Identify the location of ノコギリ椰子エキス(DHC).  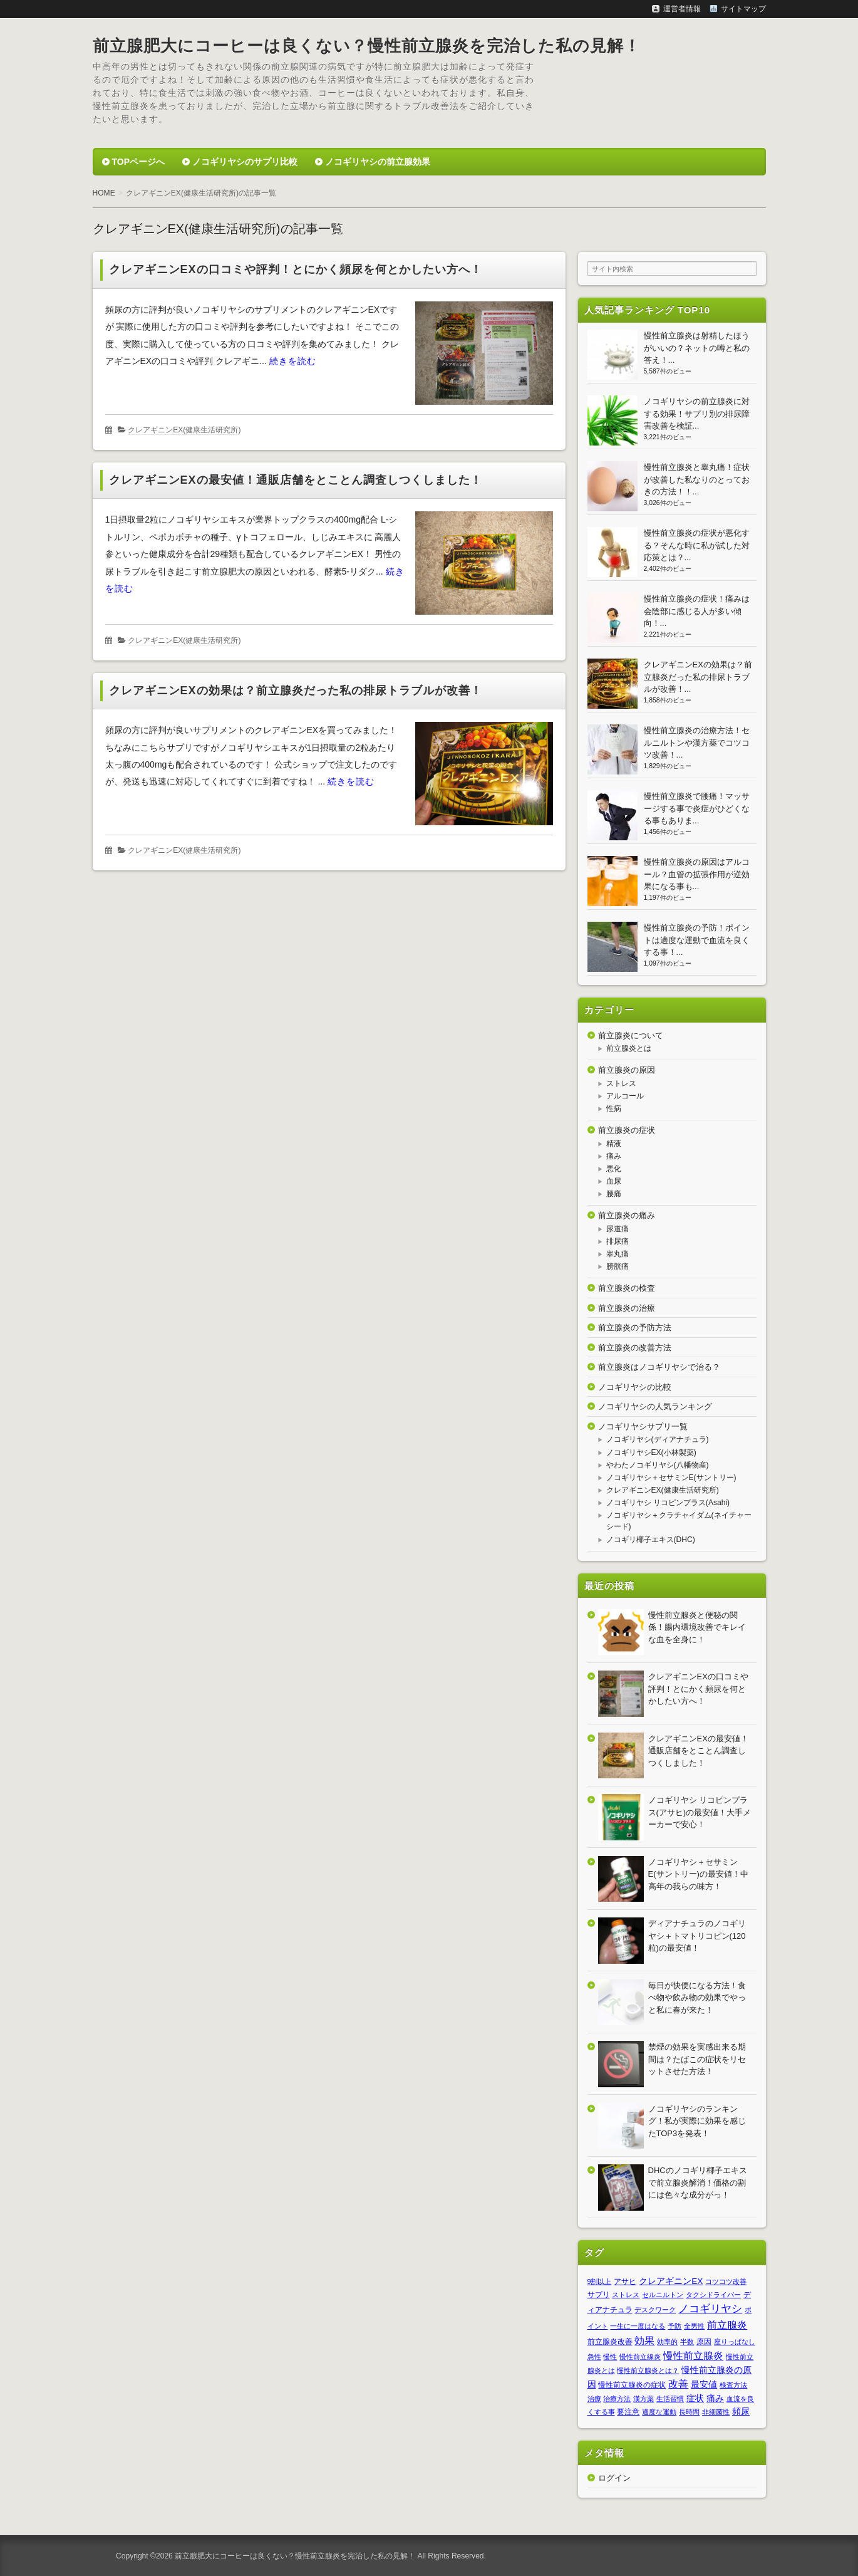
(650, 1539).